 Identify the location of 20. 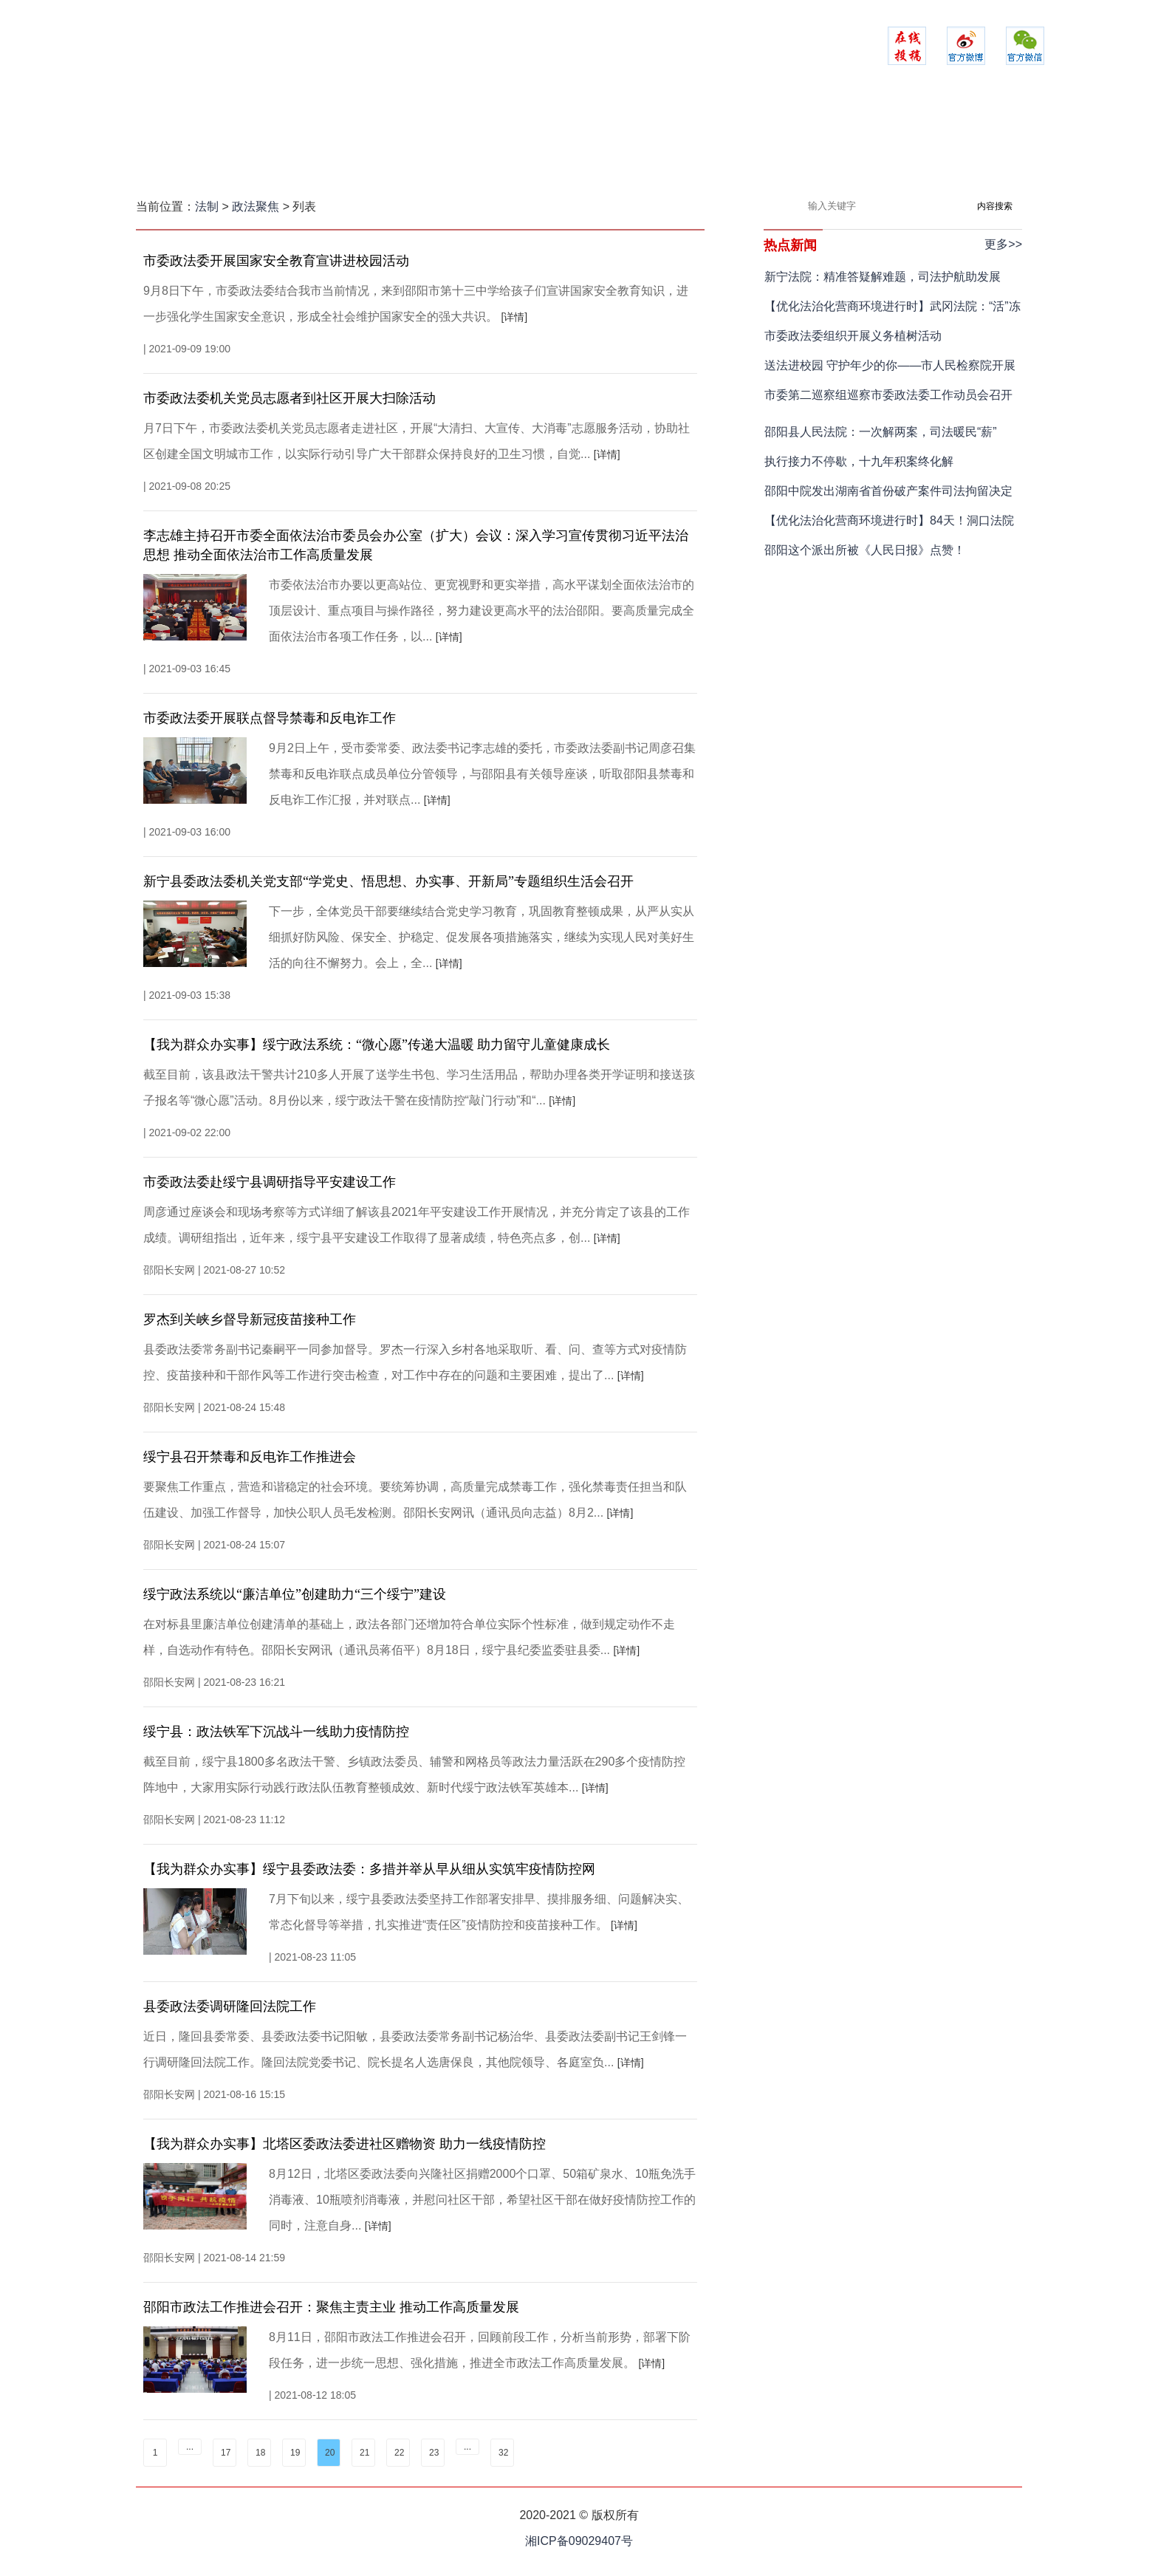
(330, 2452).